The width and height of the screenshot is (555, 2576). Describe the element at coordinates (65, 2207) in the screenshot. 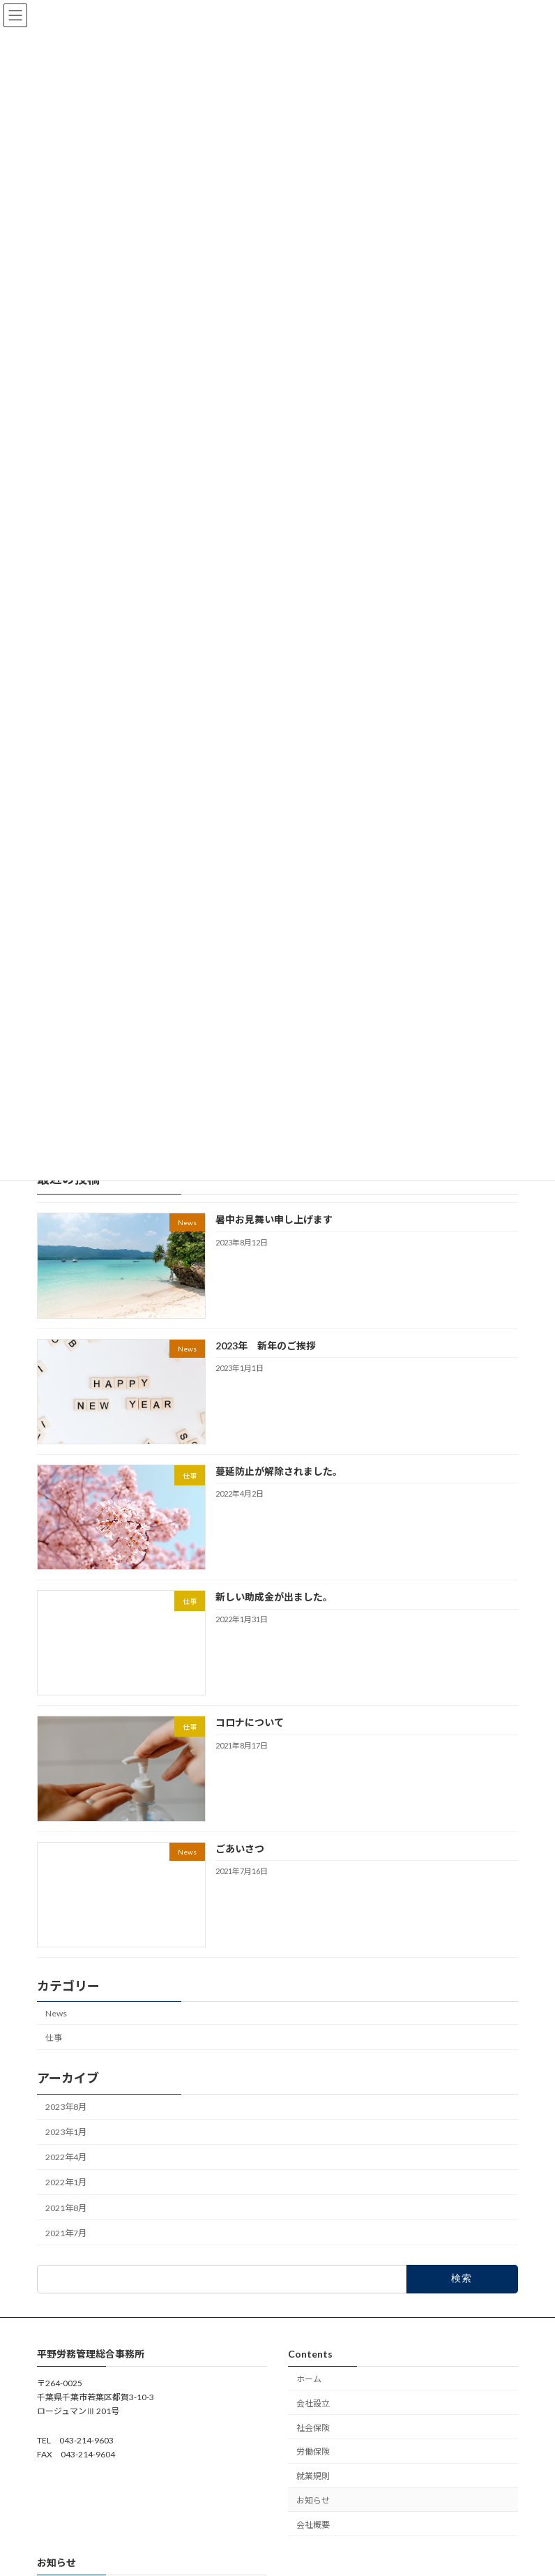

I see `2021年8月` at that location.